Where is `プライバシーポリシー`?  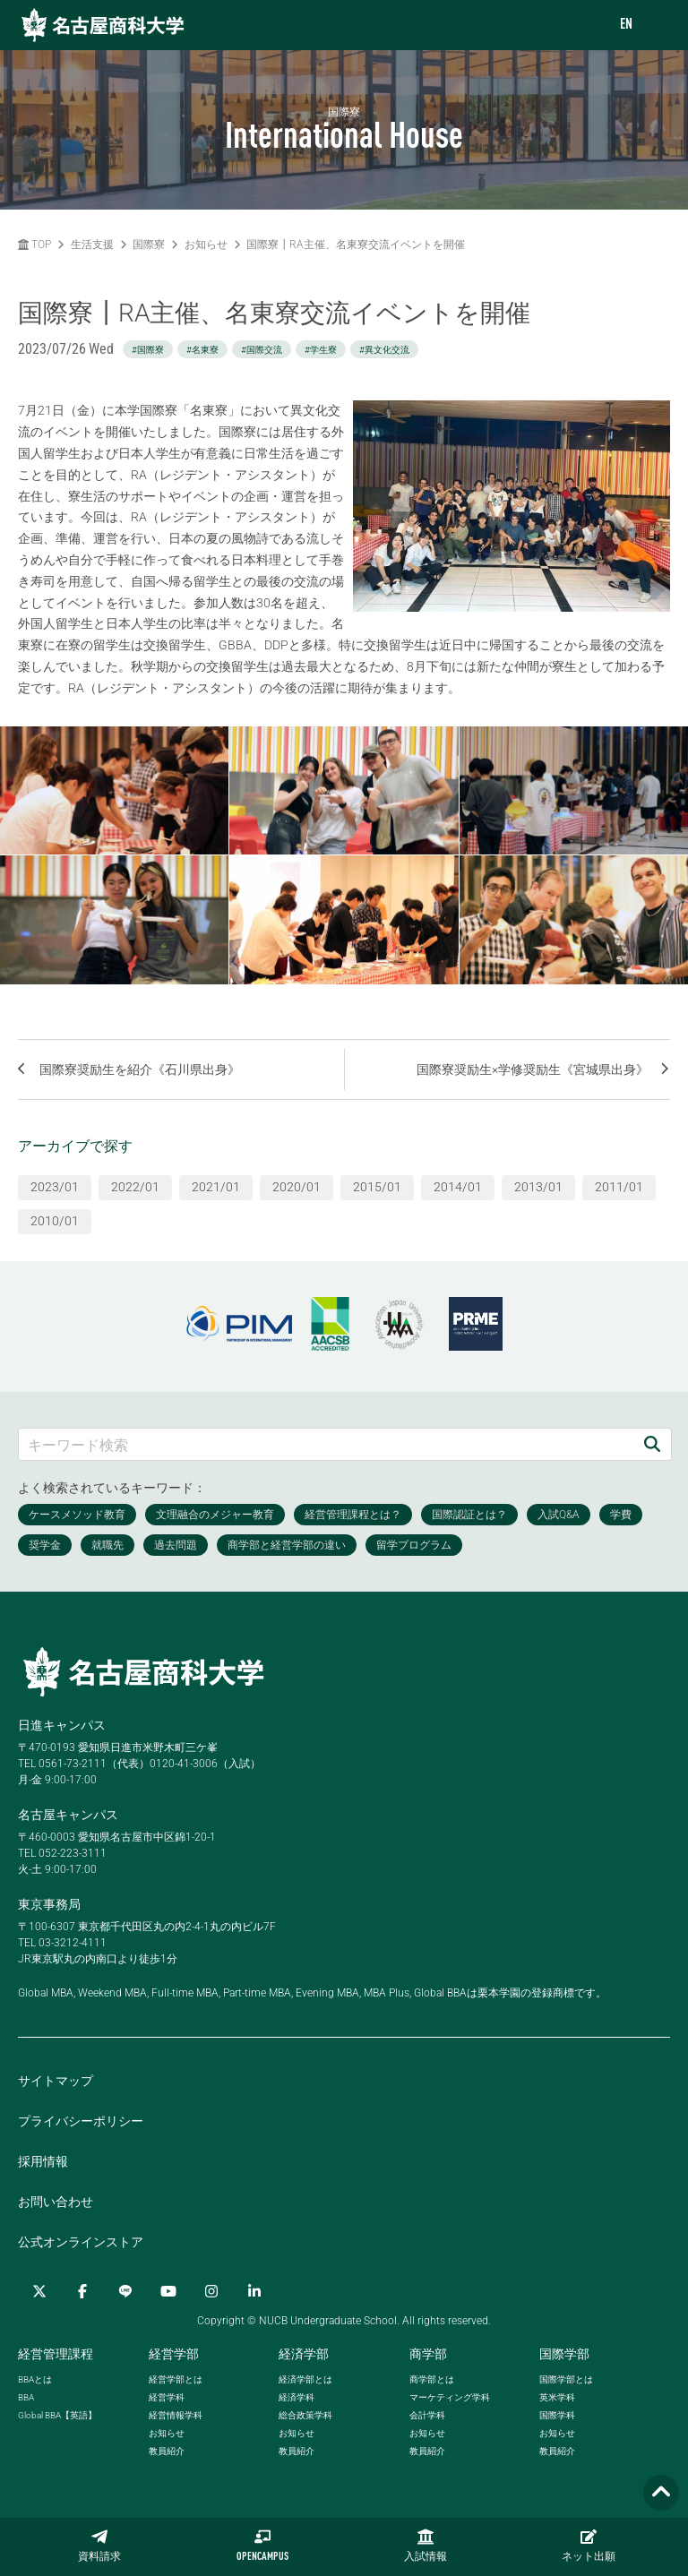
プライバシーポリシー is located at coordinates (80, 2121).